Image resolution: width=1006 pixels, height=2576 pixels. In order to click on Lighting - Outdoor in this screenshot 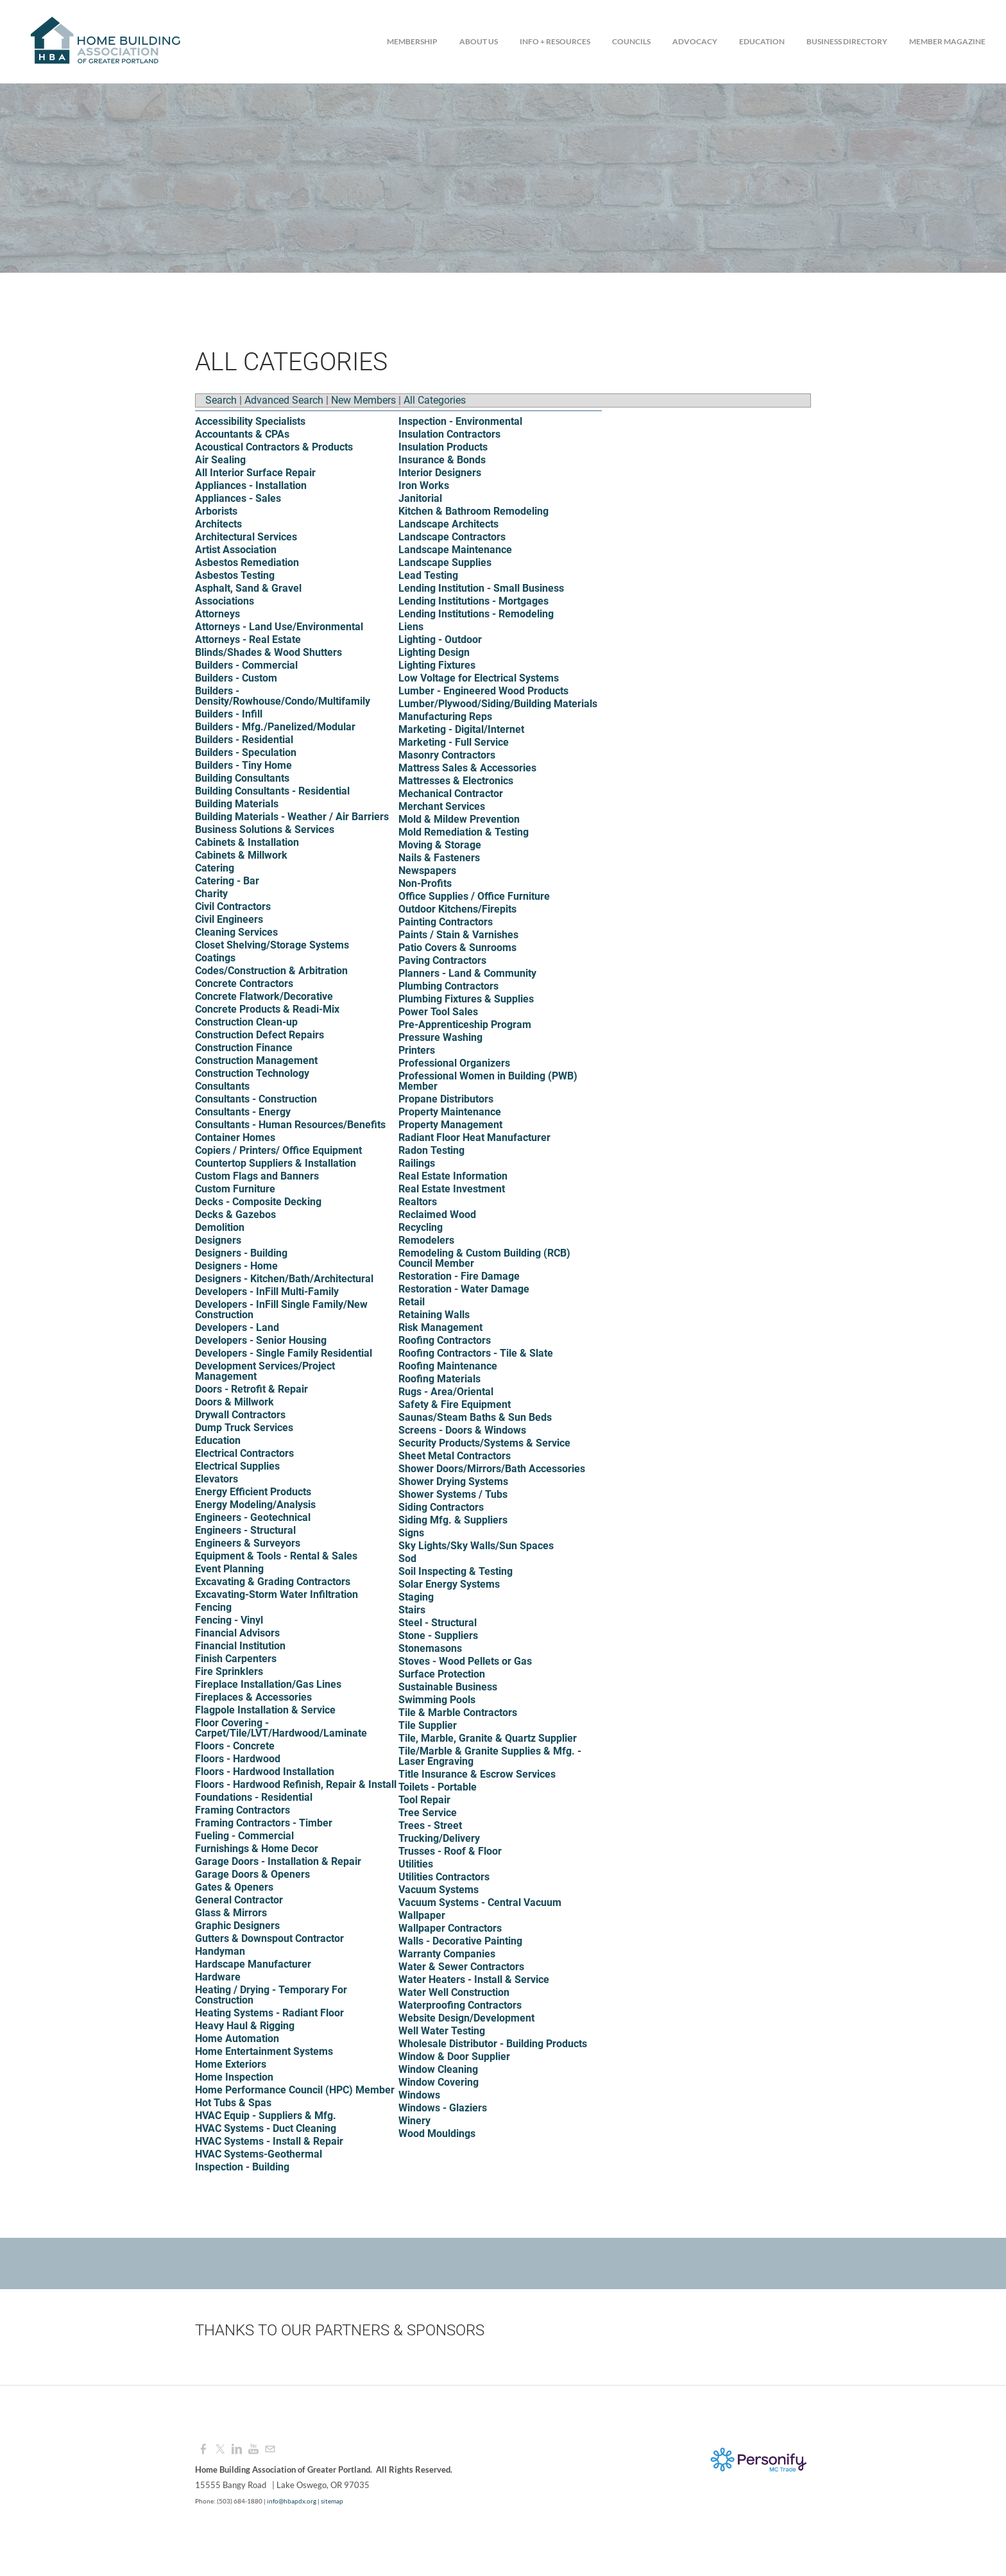, I will do `click(440, 639)`.